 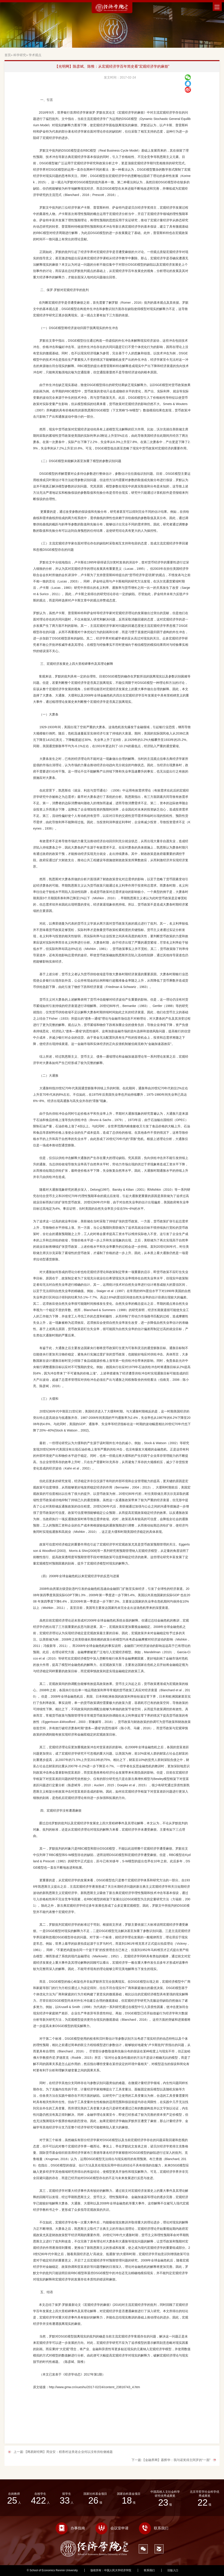 I want to click on 学术观点, so click(x=35, y=55).